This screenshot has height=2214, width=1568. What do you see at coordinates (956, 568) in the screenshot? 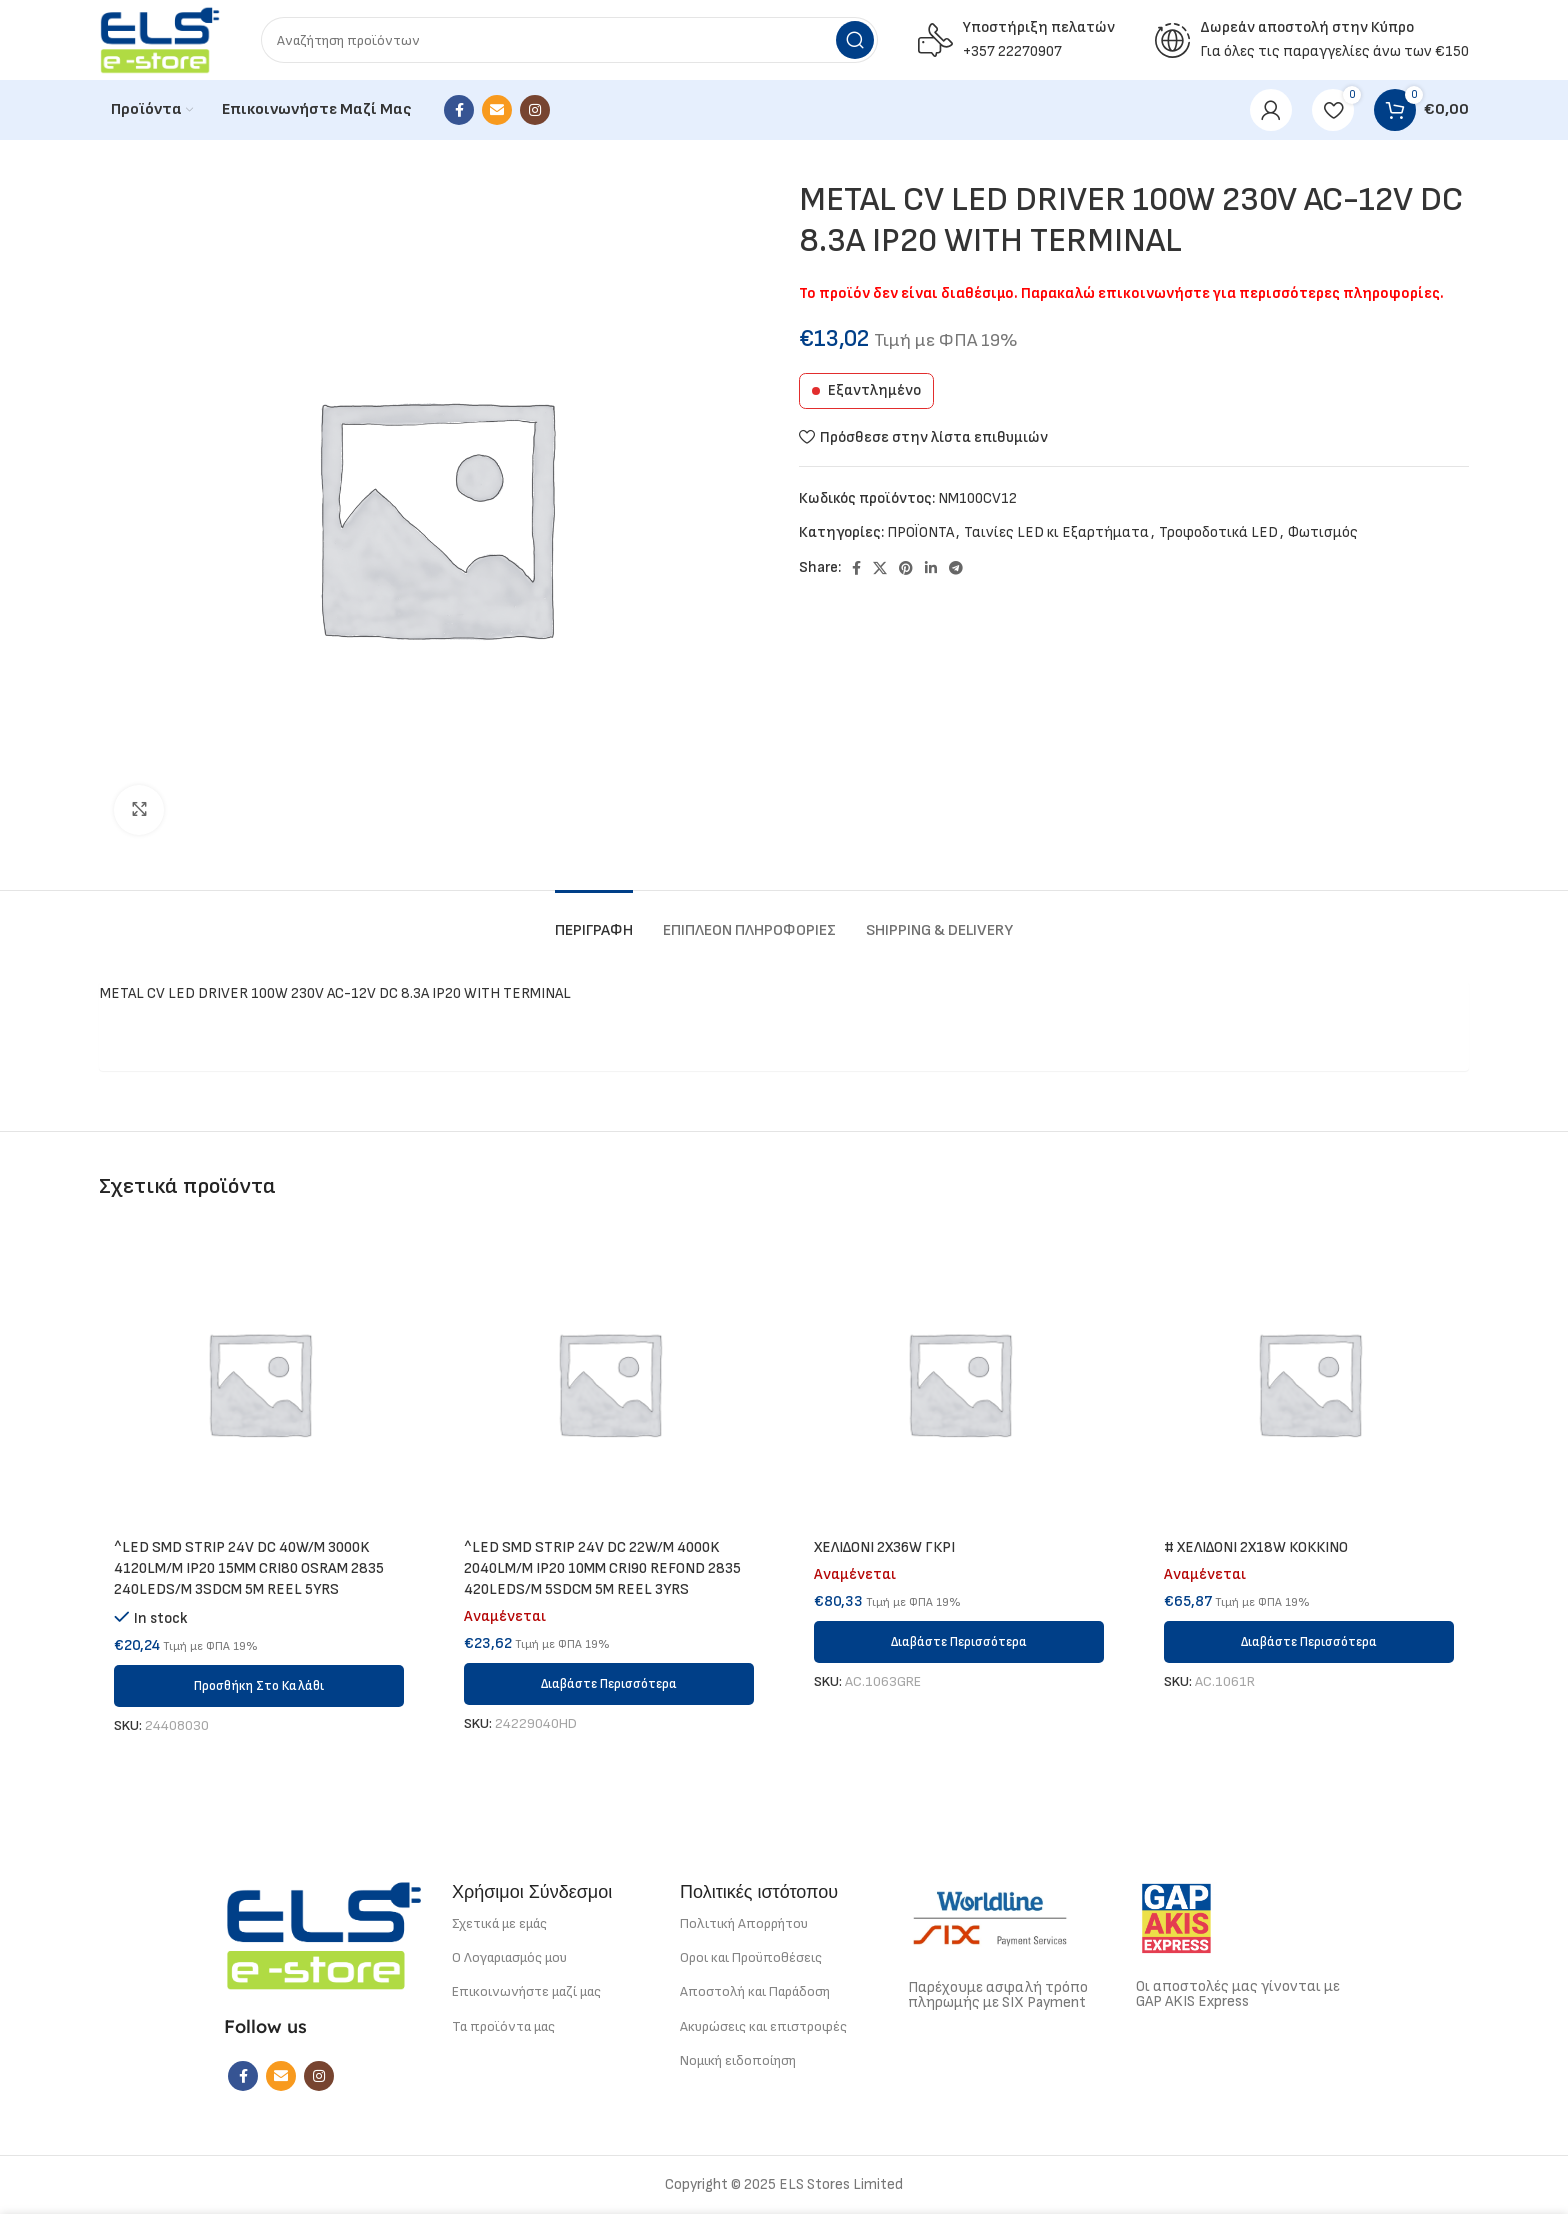
I see `[Telegram social link]` at bounding box center [956, 568].